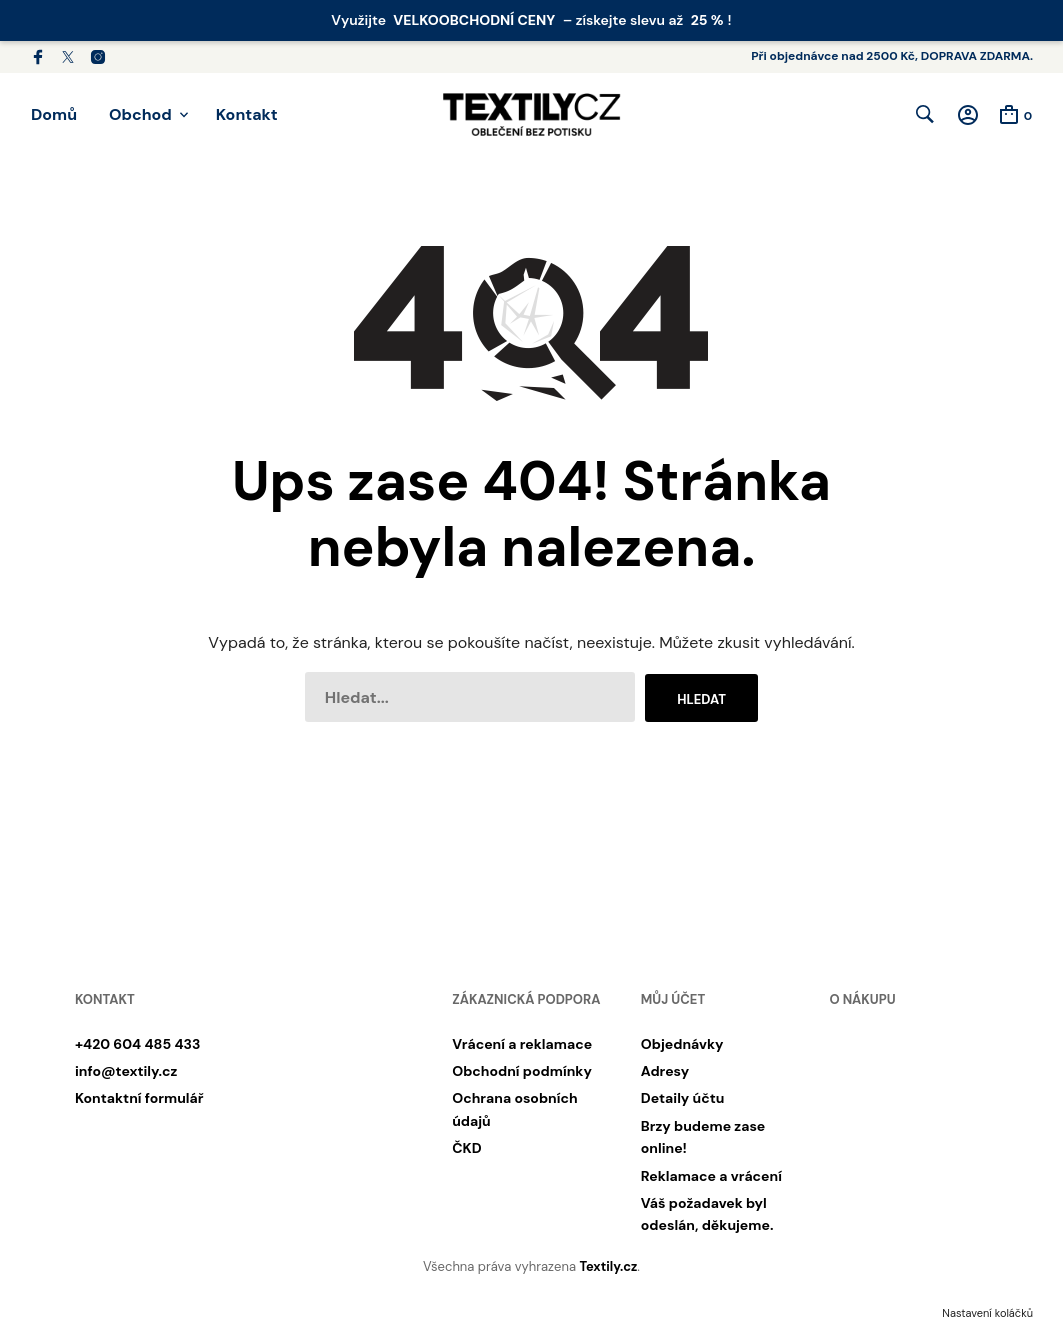  What do you see at coordinates (608, 1267) in the screenshot?
I see `Textily.cz` at bounding box center [608, 1267].